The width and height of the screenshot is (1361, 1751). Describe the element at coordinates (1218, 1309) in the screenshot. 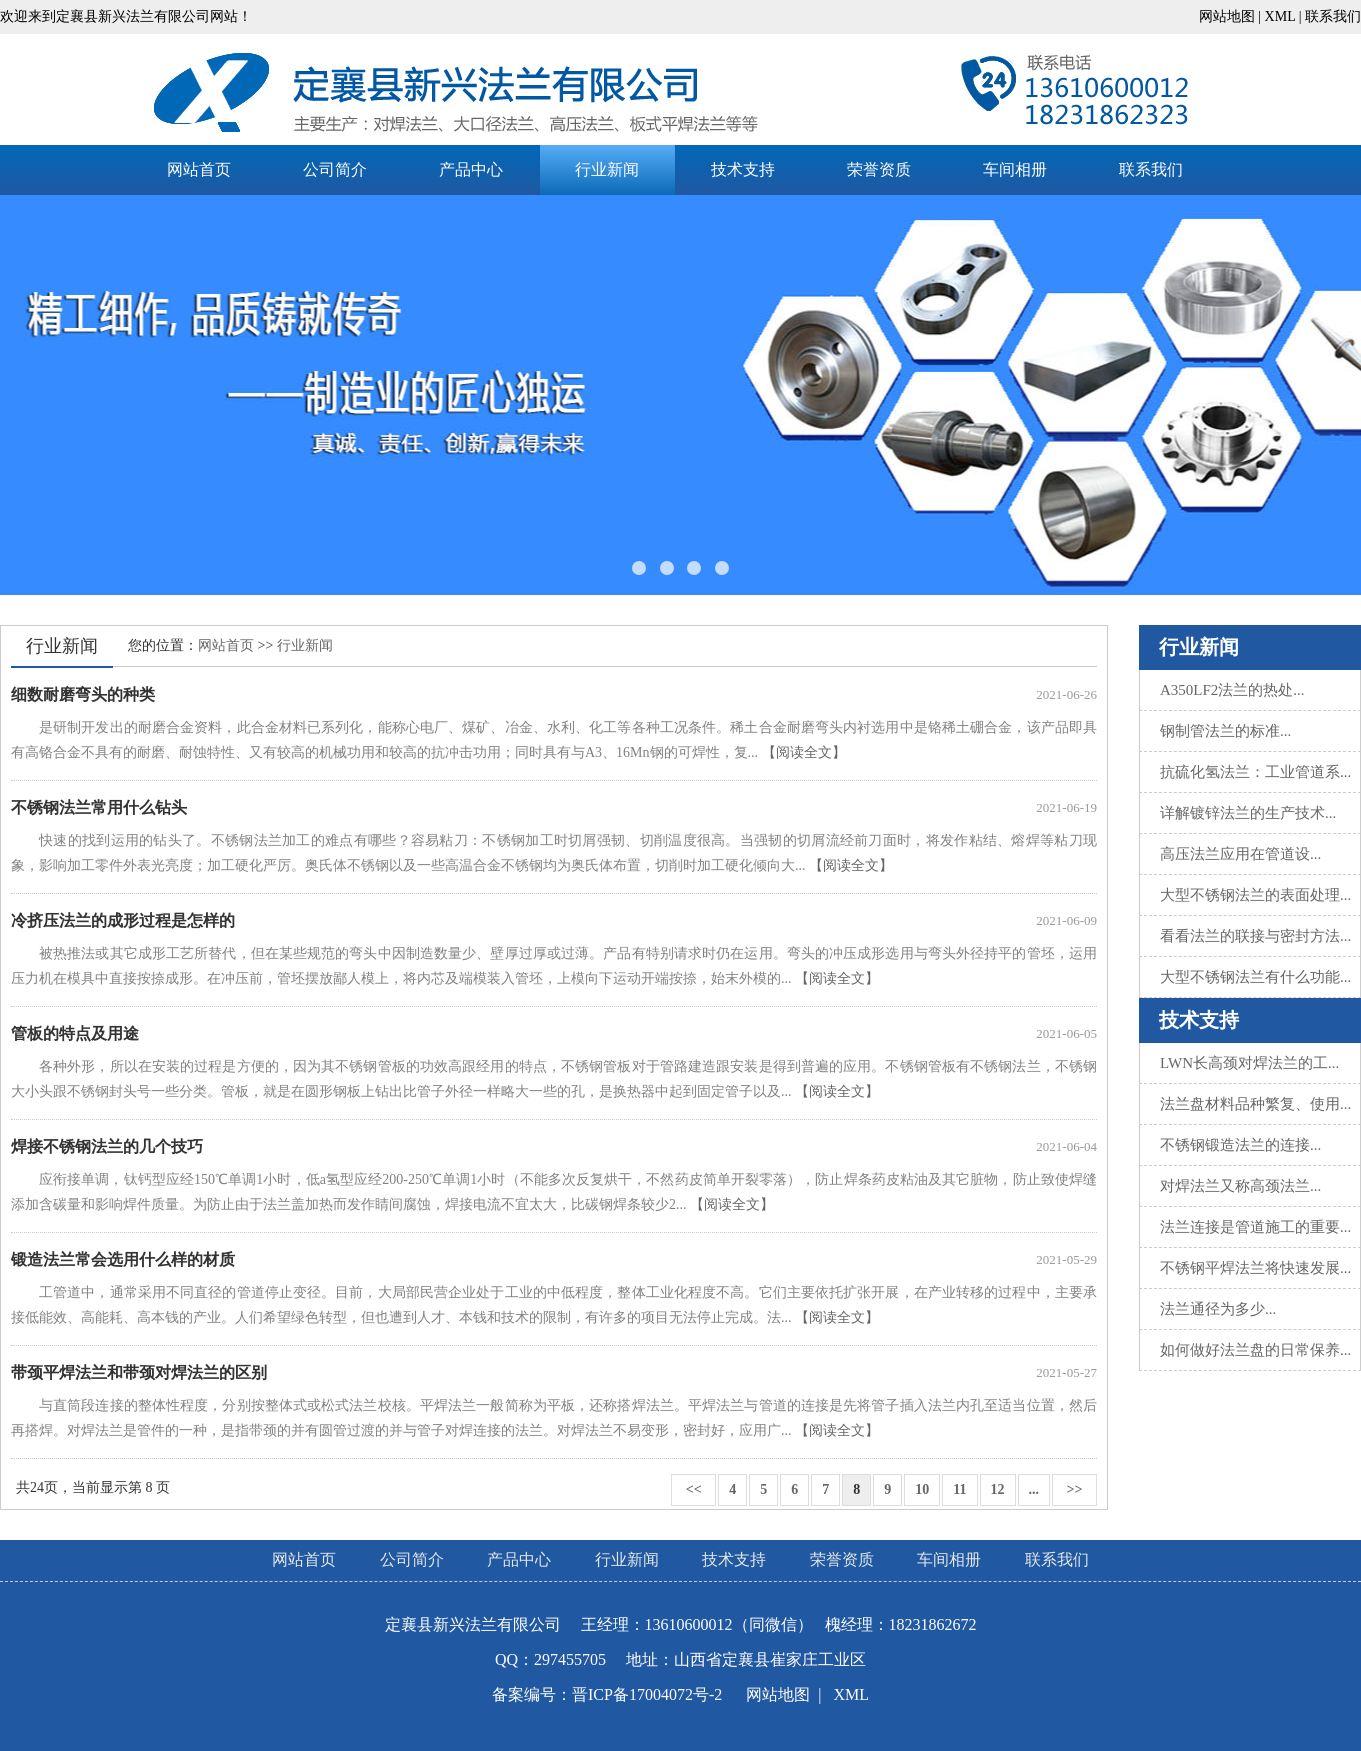

I see `法兰通径为多少...` at that location.